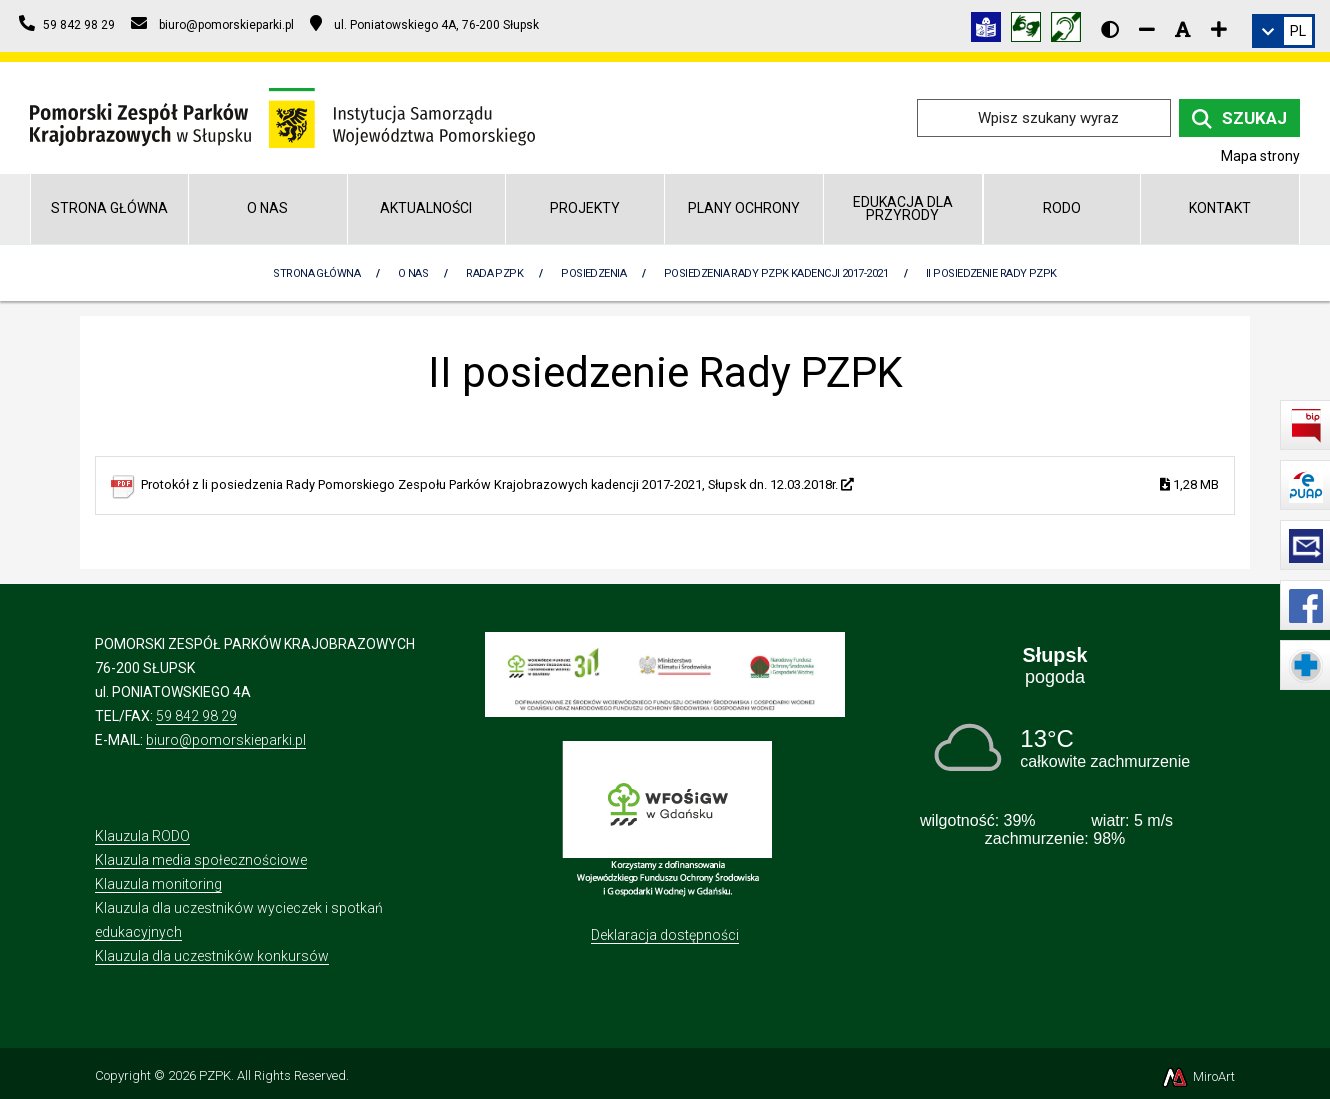 The width and height of the screenshot is (1330, 1099). What do you see at coordinates (1071, 30) in the screenshot?
I see `[Informacja w polskim języku migowym (PJM)]` at bounding box center [1071, 30].